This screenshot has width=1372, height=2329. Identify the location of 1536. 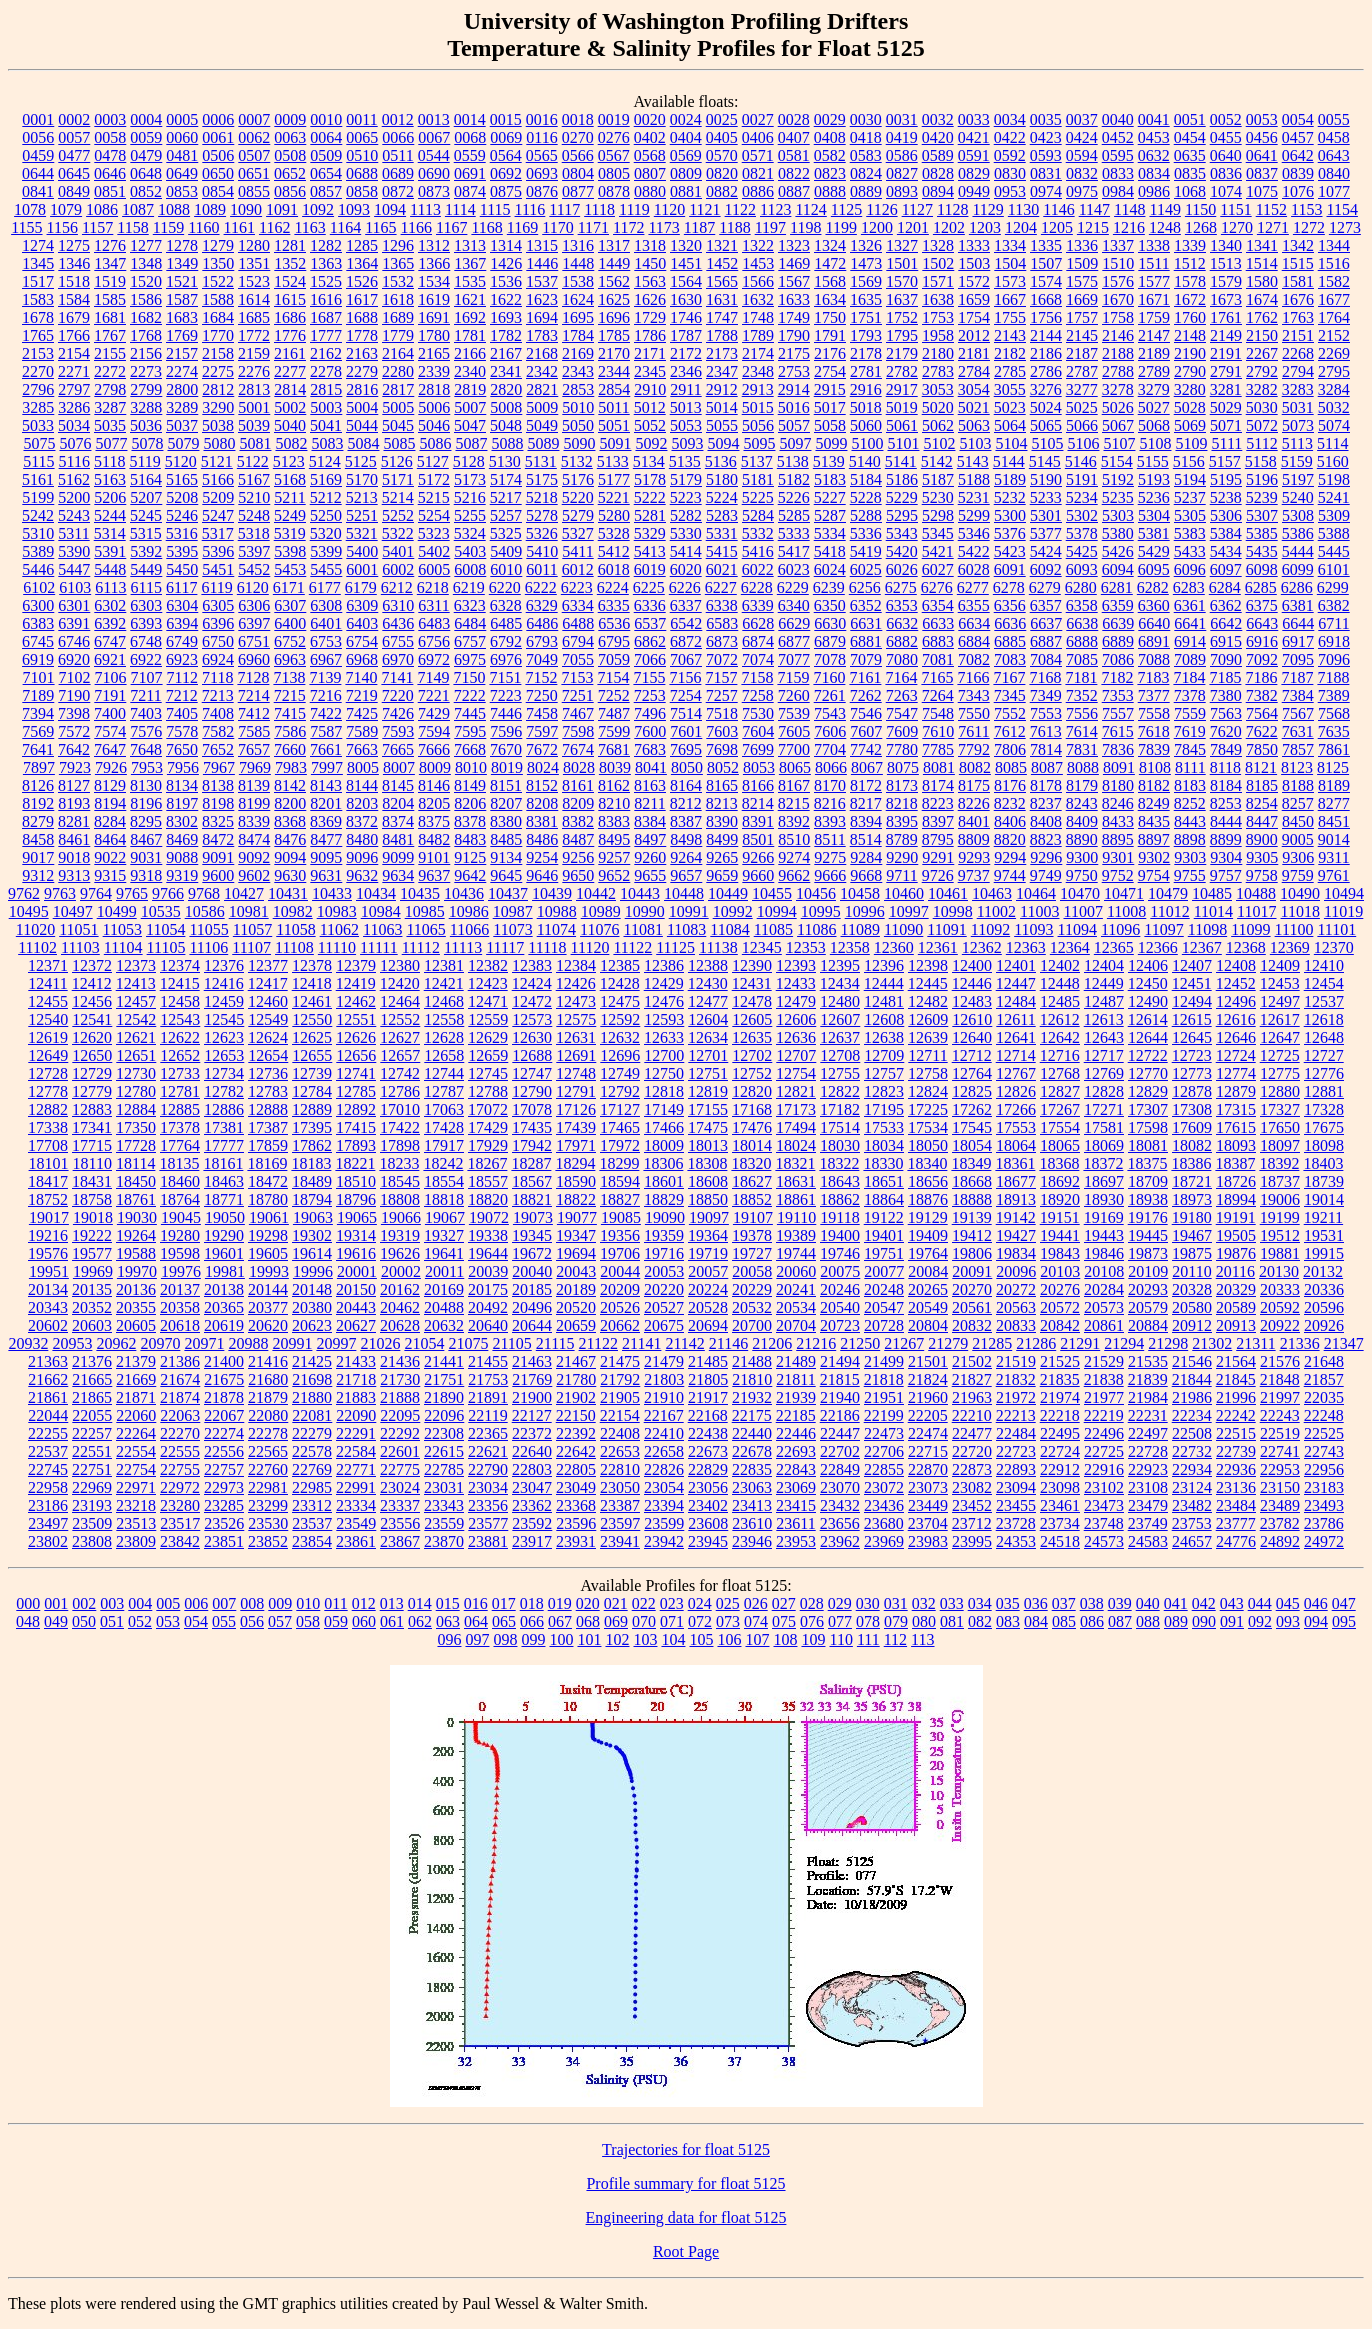
(506, 281).